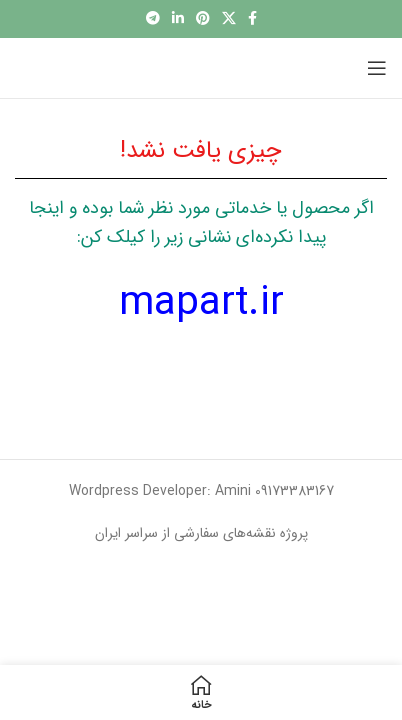  What do you see at coordinates (203, 19) in the screenshot?
I see `[پیوند اجتماعی Pinterest]` at bounding box center [203, 19].